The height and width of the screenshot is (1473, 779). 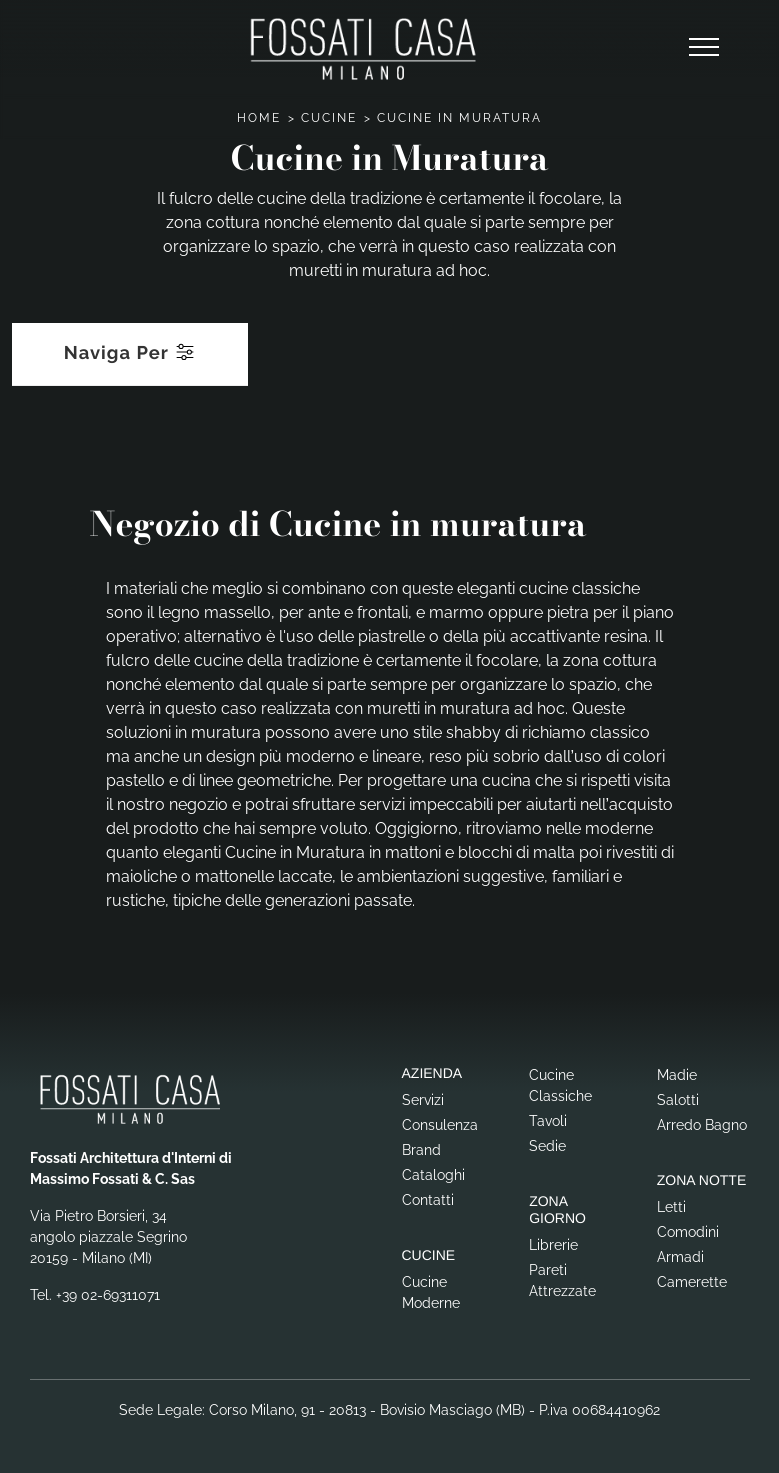 I want to click on Cucine in Muratura, so click(x=459, y=118).